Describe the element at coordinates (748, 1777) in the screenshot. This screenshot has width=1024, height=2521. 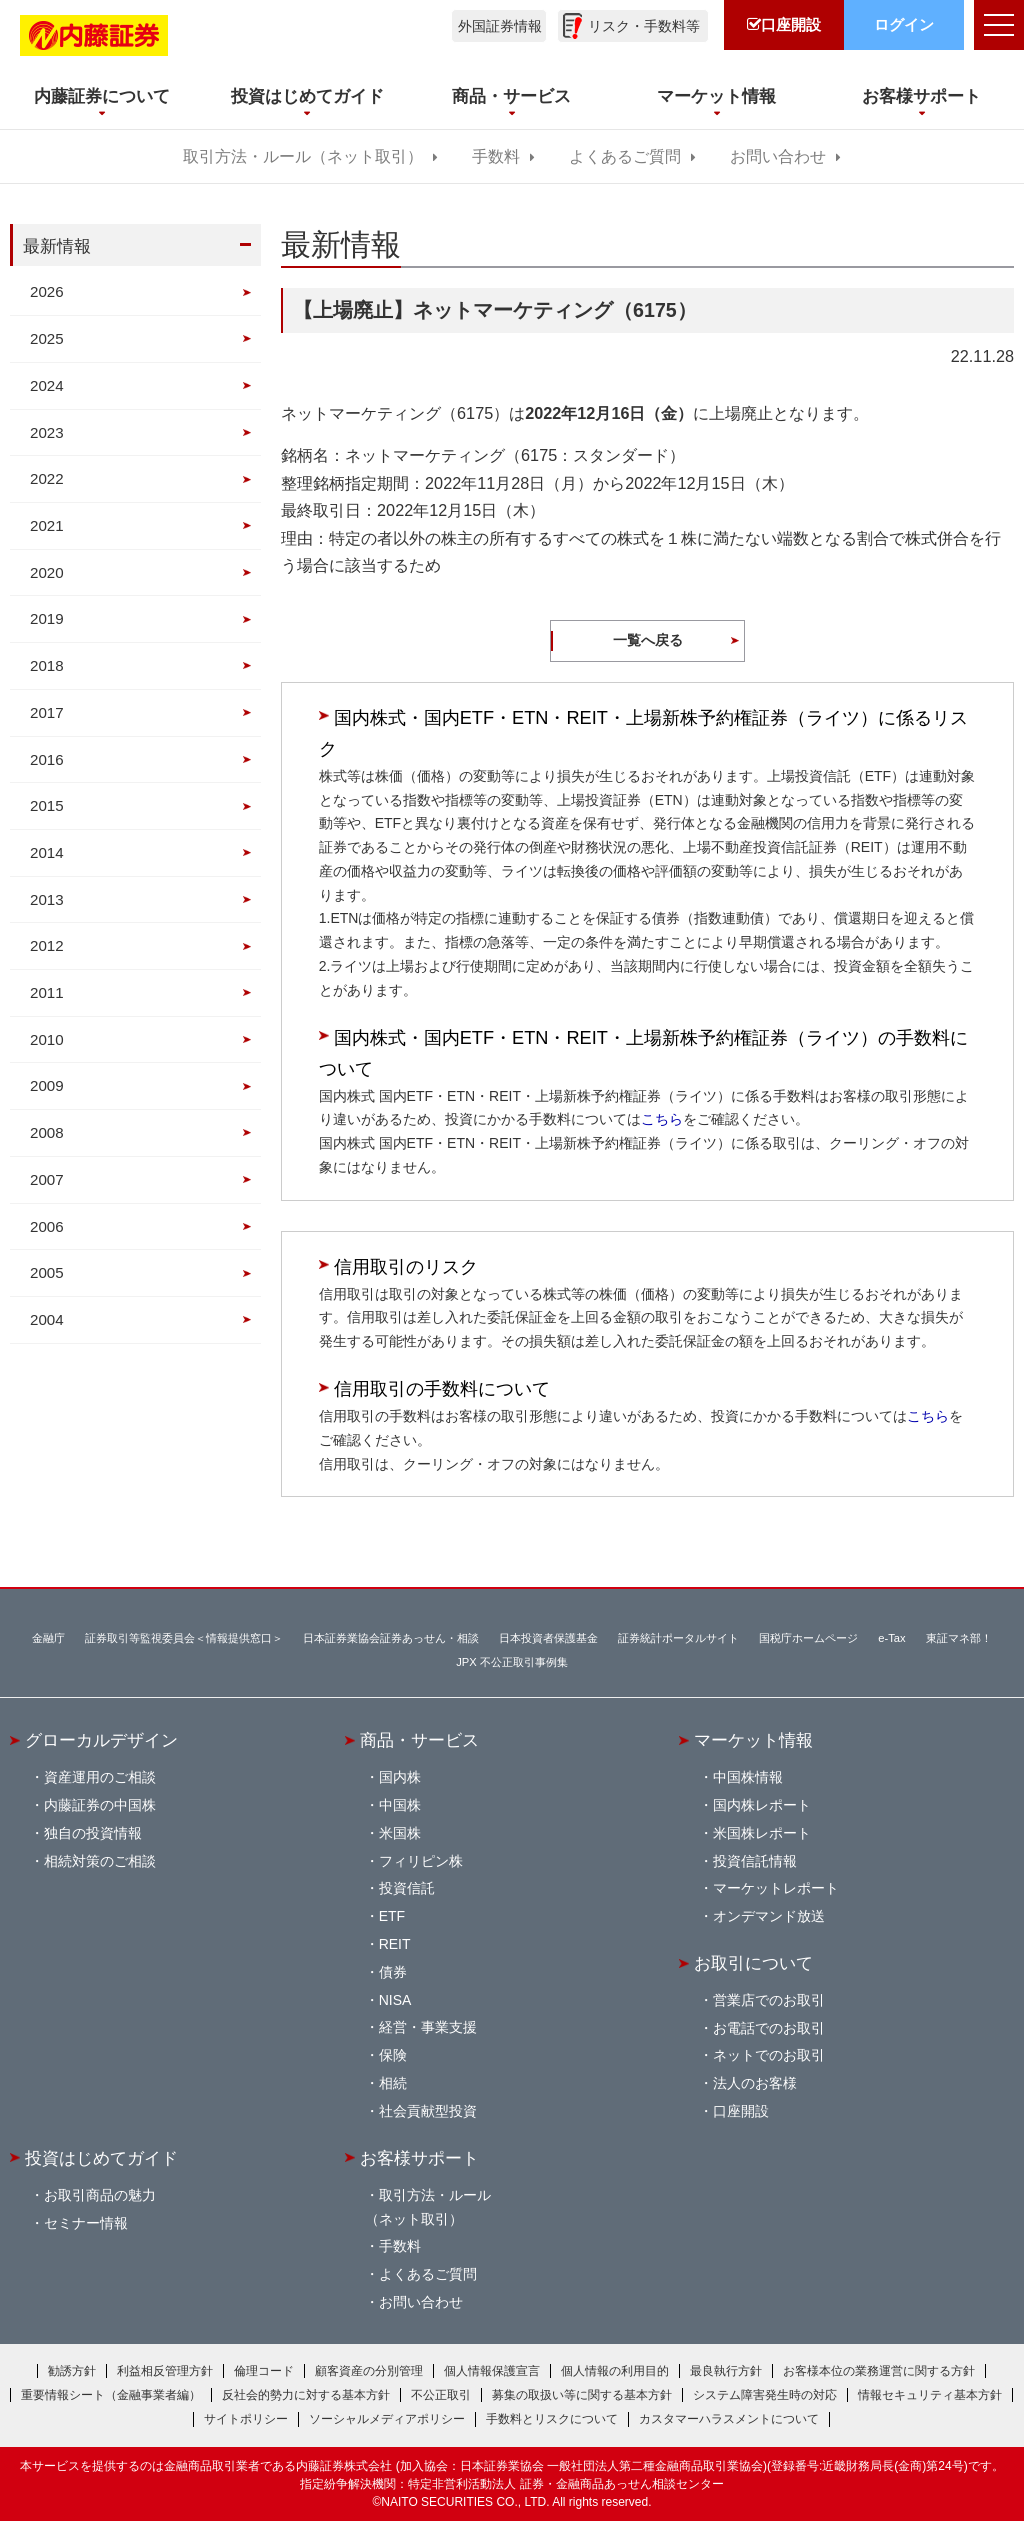
I see `中国株情報` at that location.